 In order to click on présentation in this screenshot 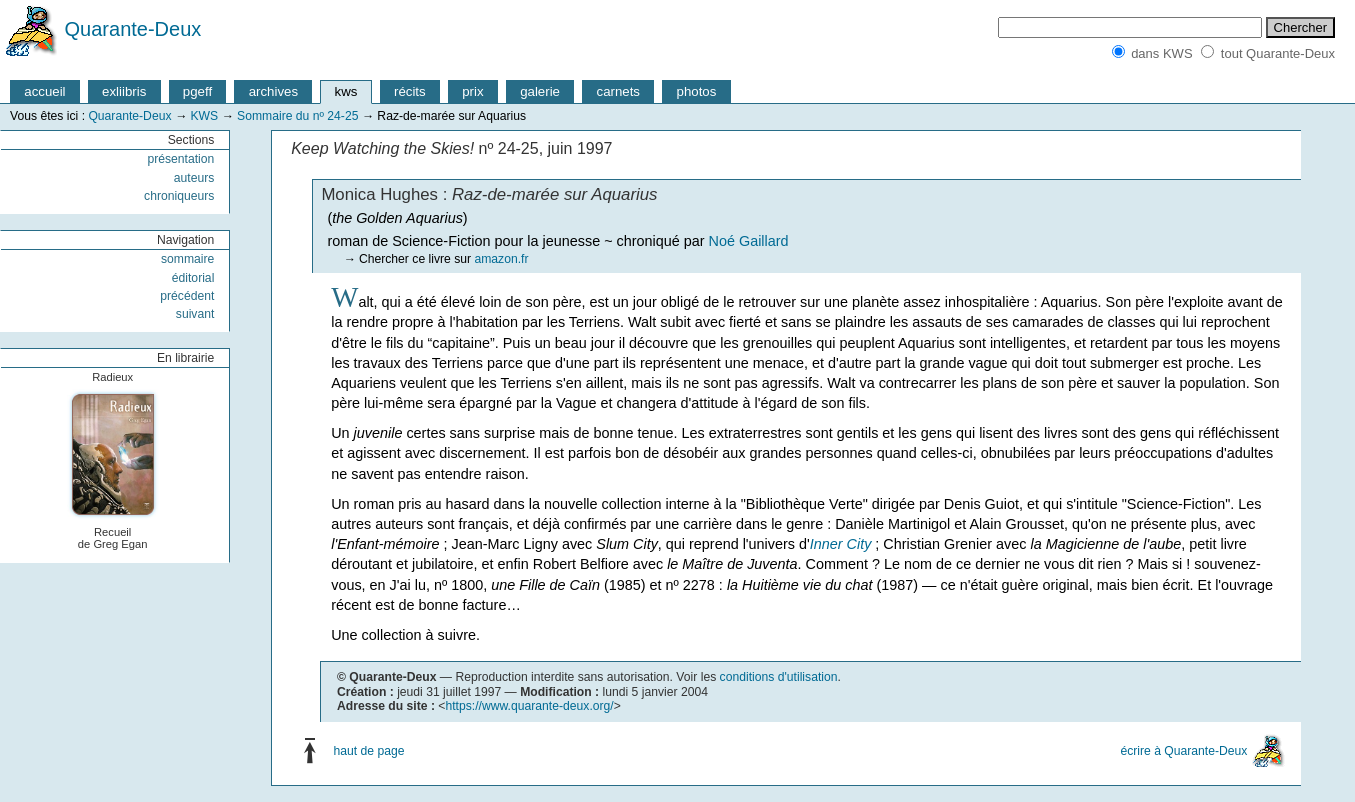, I will do `click(180, 159)`.